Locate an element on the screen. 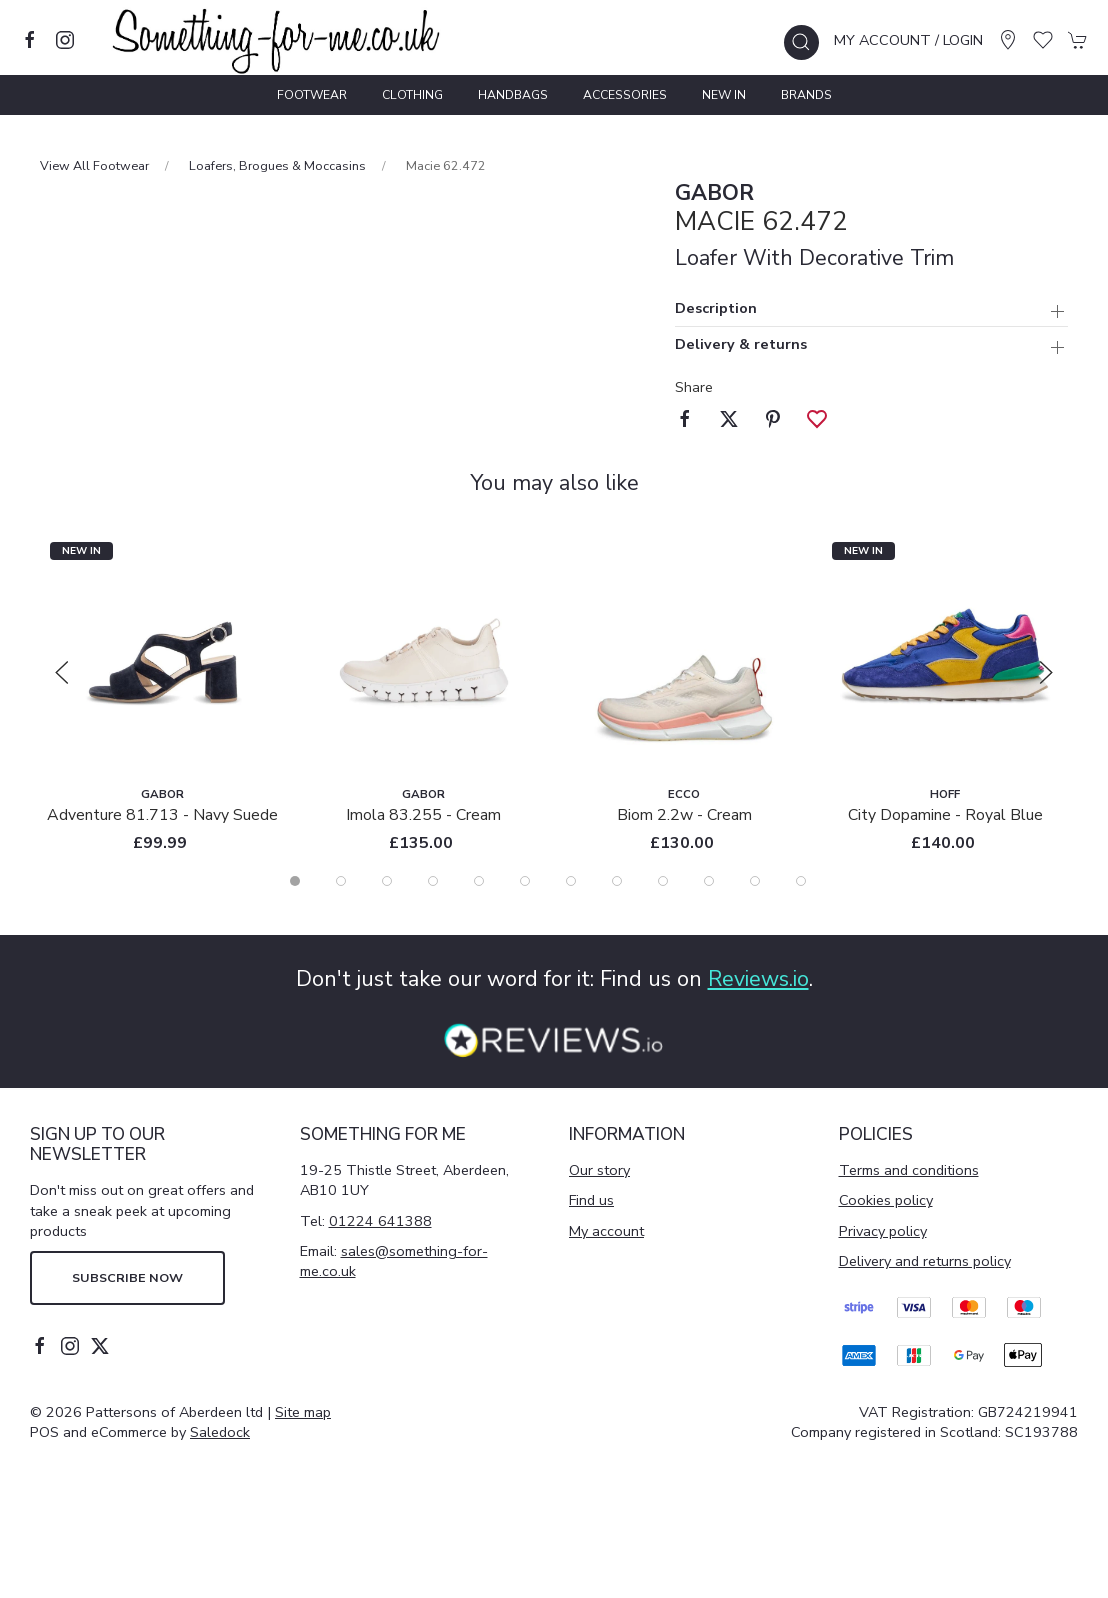 The width and height of the screenshot is (1108, 1598). View All Footwear is located at coordinates (94, 165).